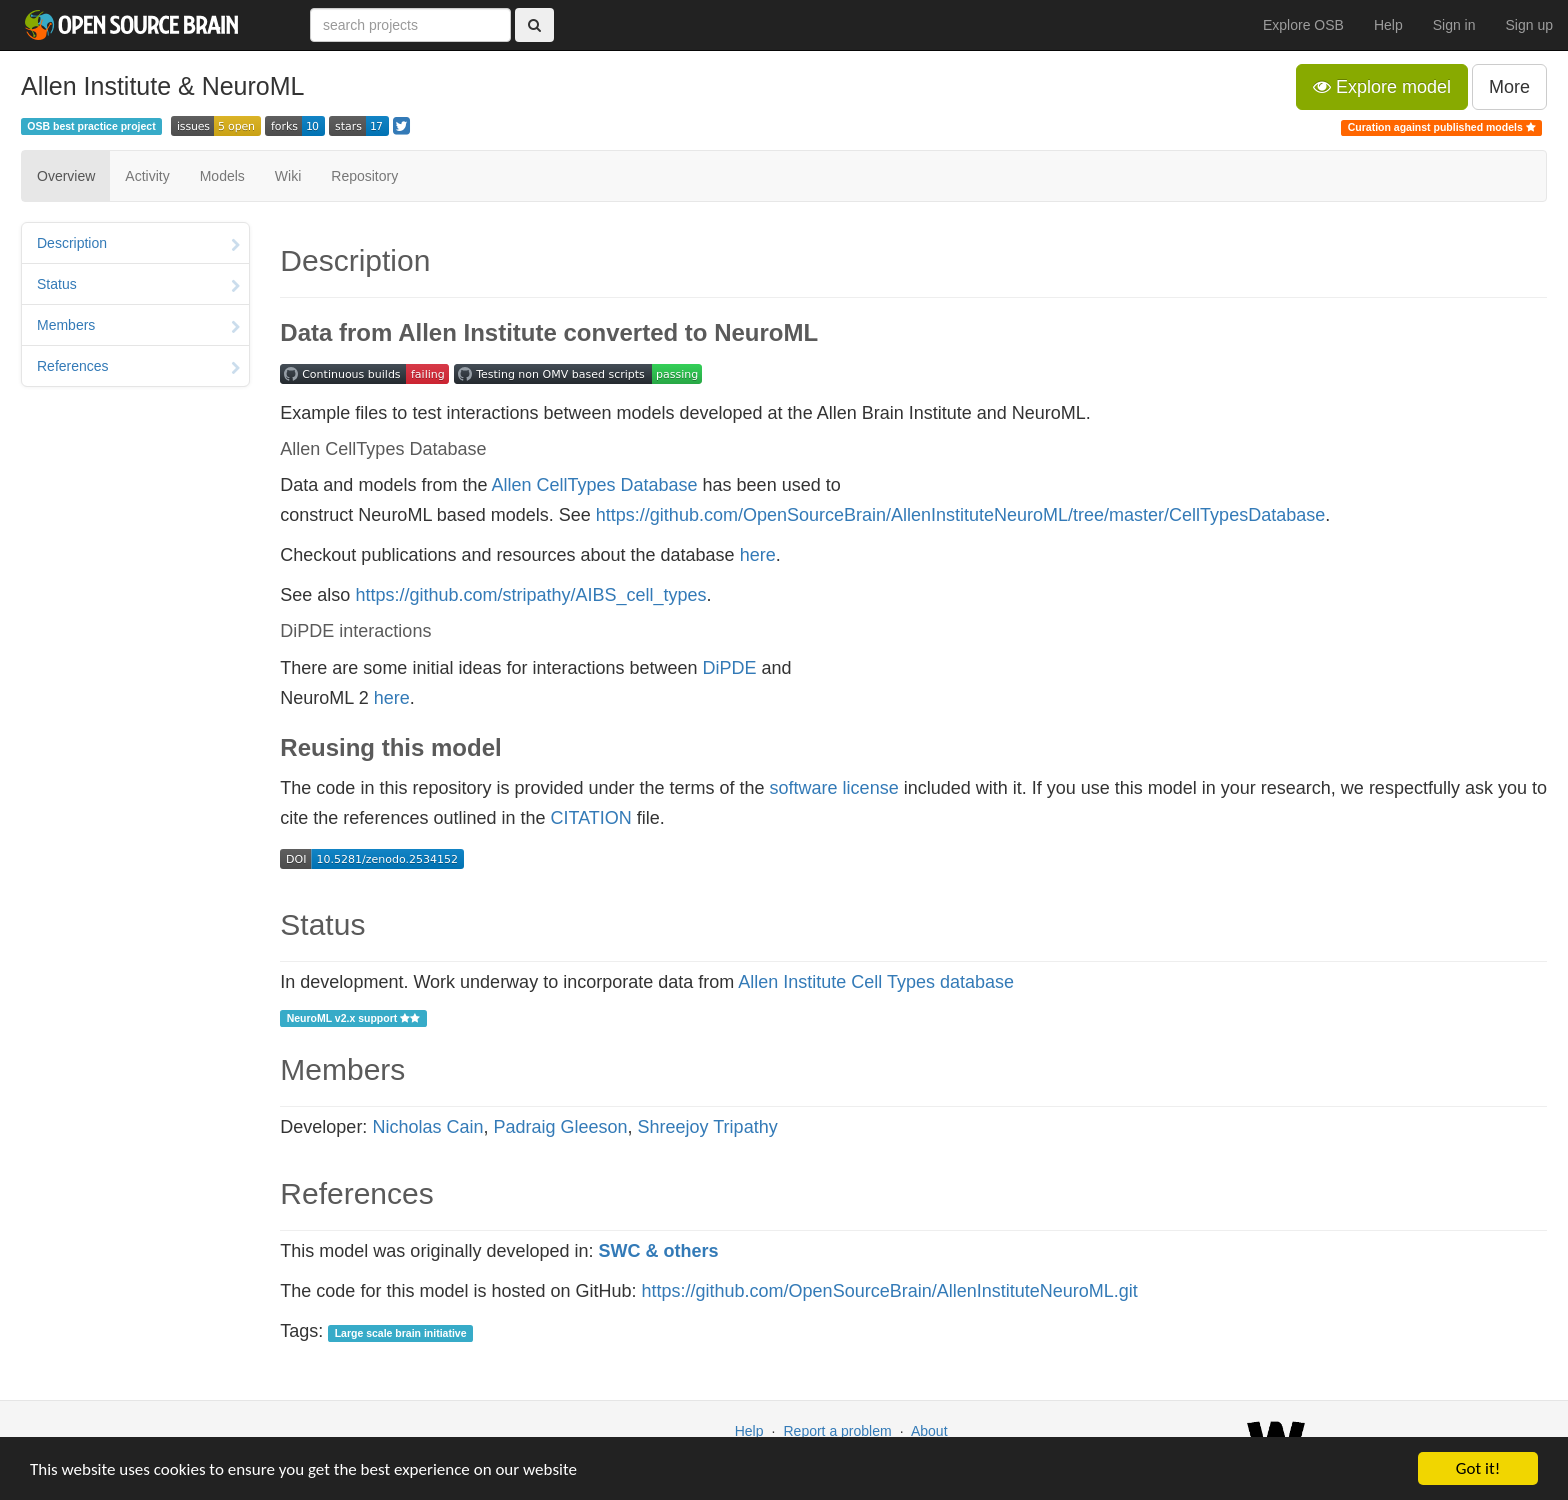 The width and height of the screenshot is (1568, 1500). What do you see at coordinates (929, 1431) in the screenshot?
I see `About` at bounding box center [929, 1431].